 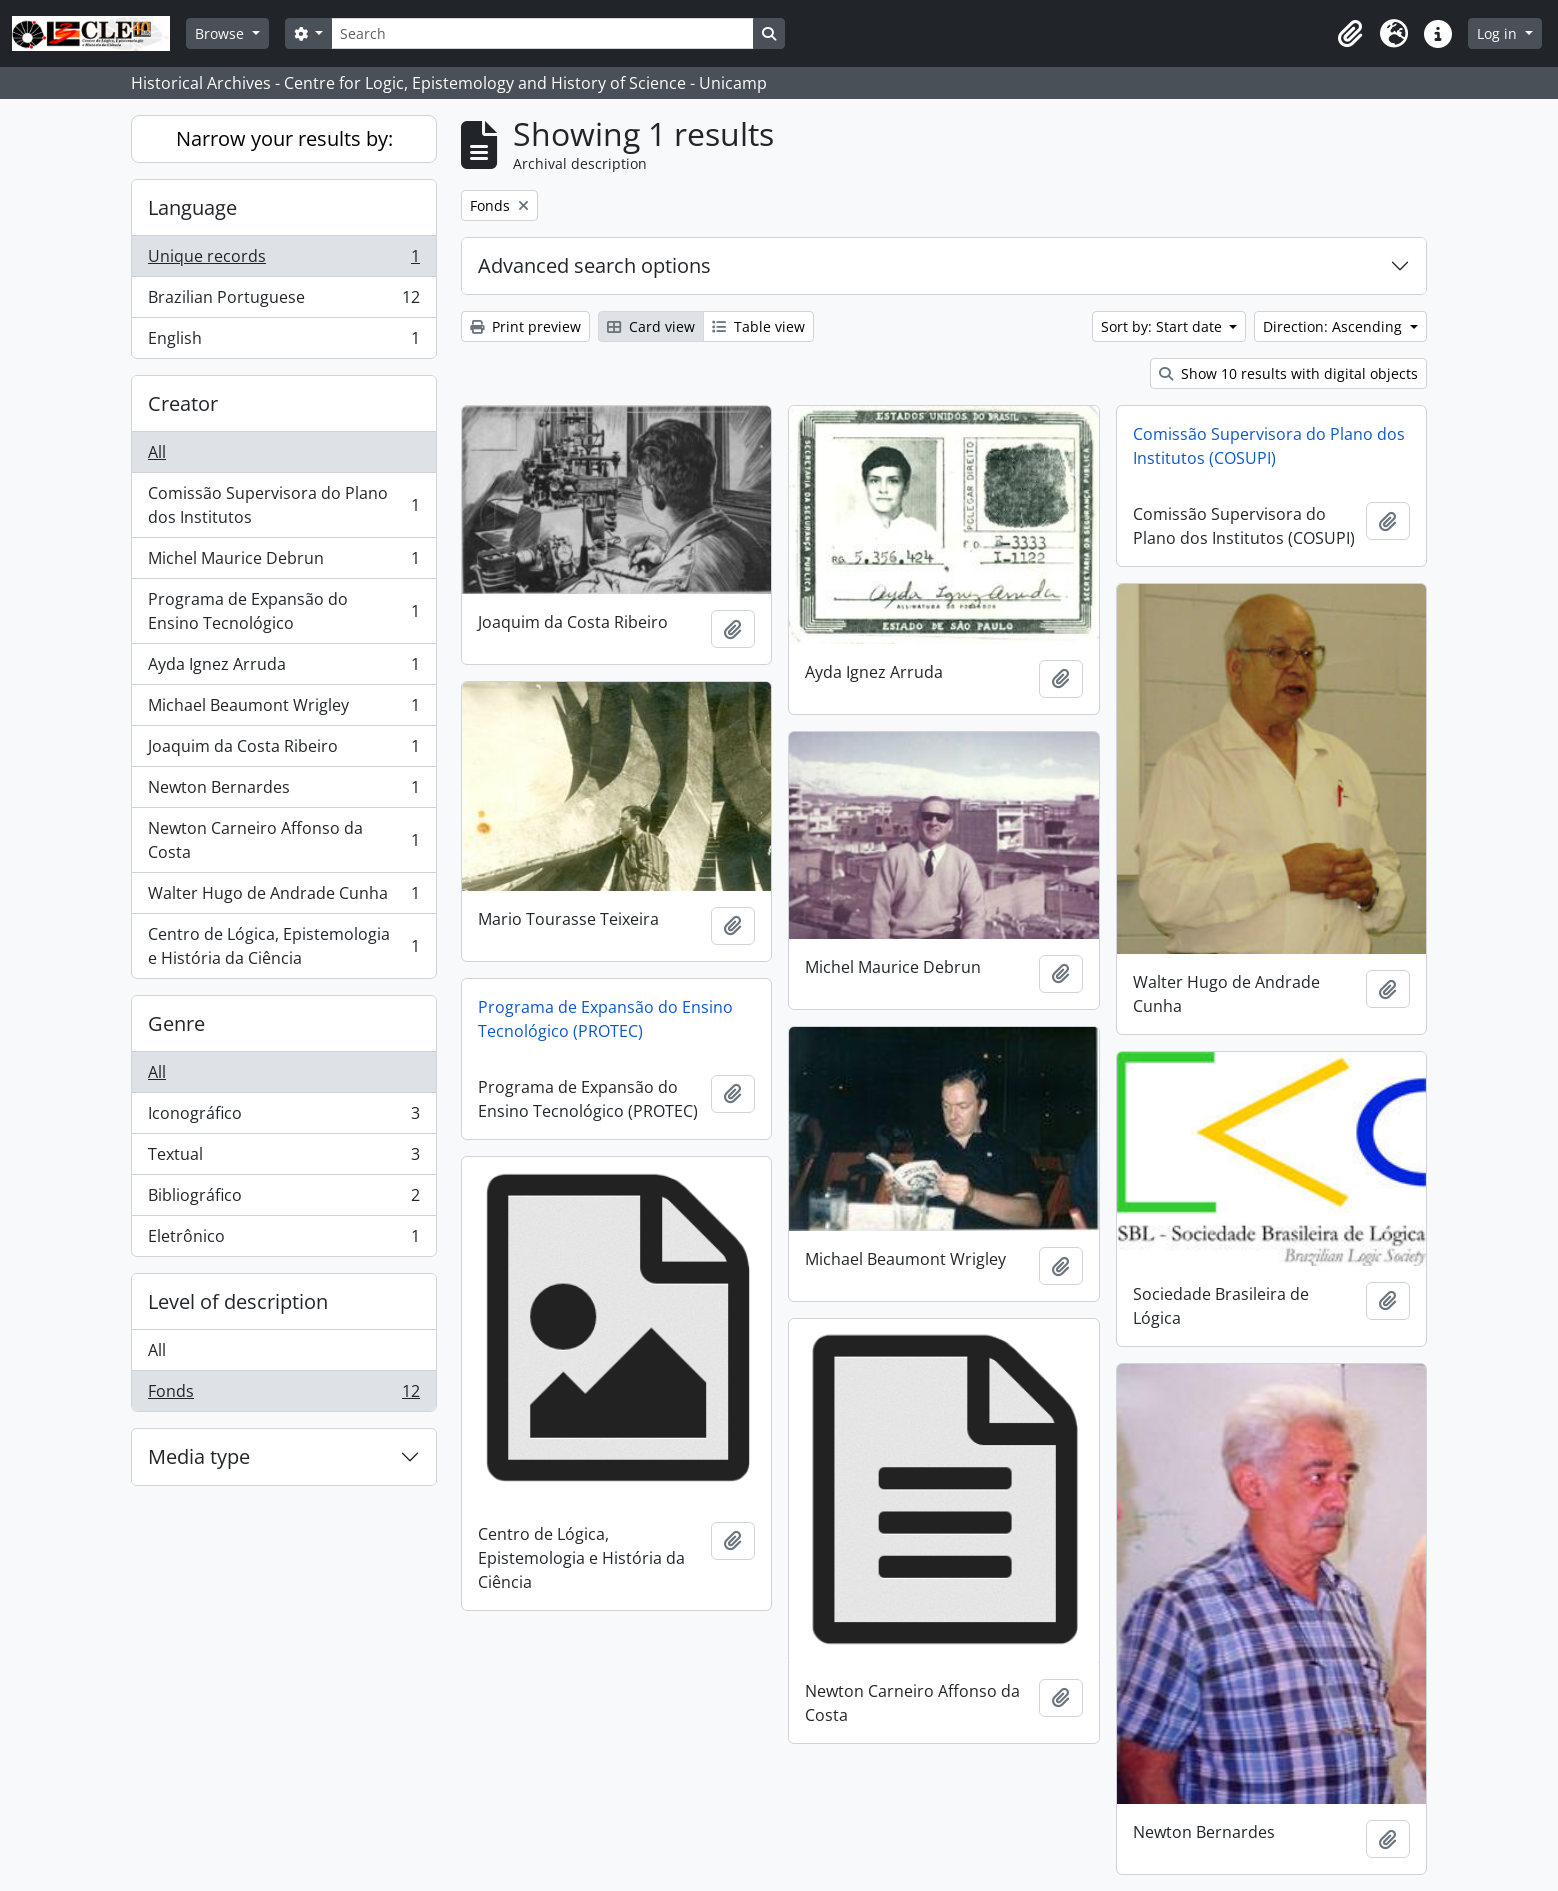 I want to click on Genre, so click(x=176, y=1023).